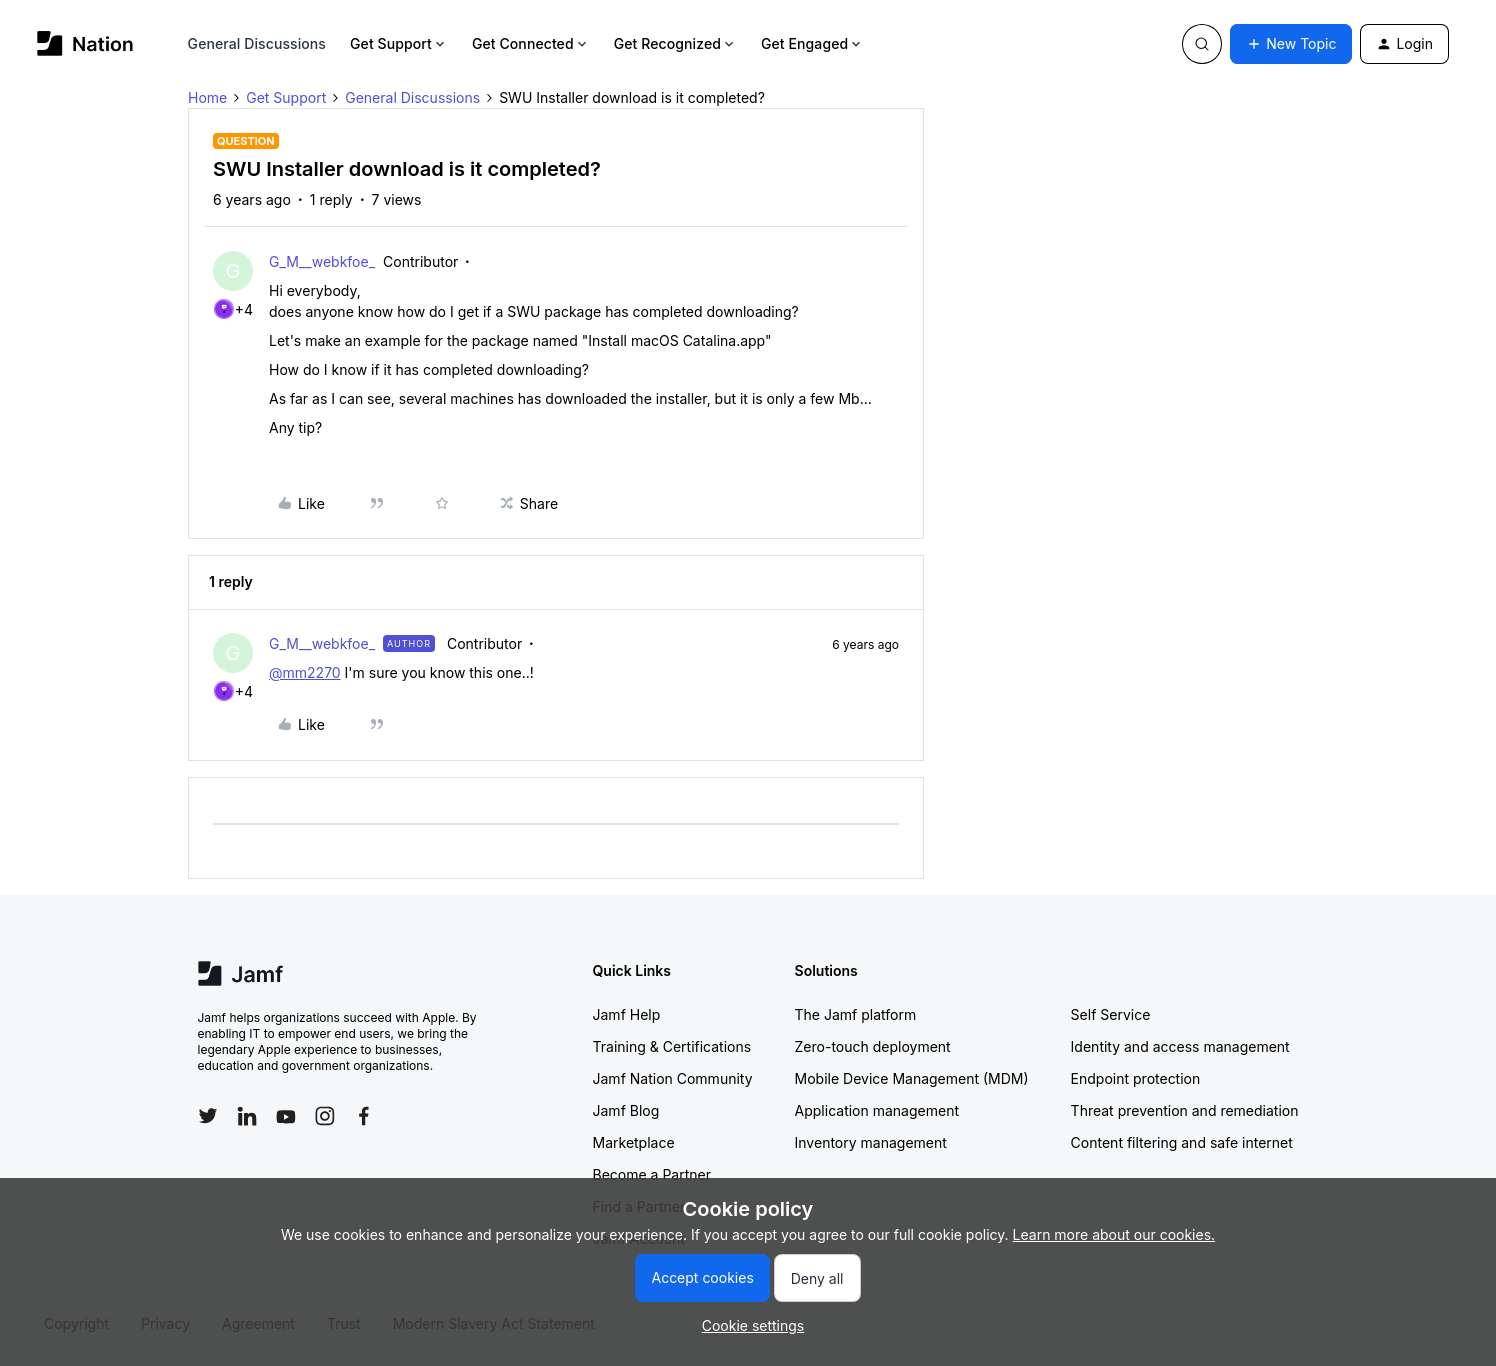  What do you see at coordinates (634, 1142) in the screenshot?
I see `Marketplace` at bounding box center [634, 1142].